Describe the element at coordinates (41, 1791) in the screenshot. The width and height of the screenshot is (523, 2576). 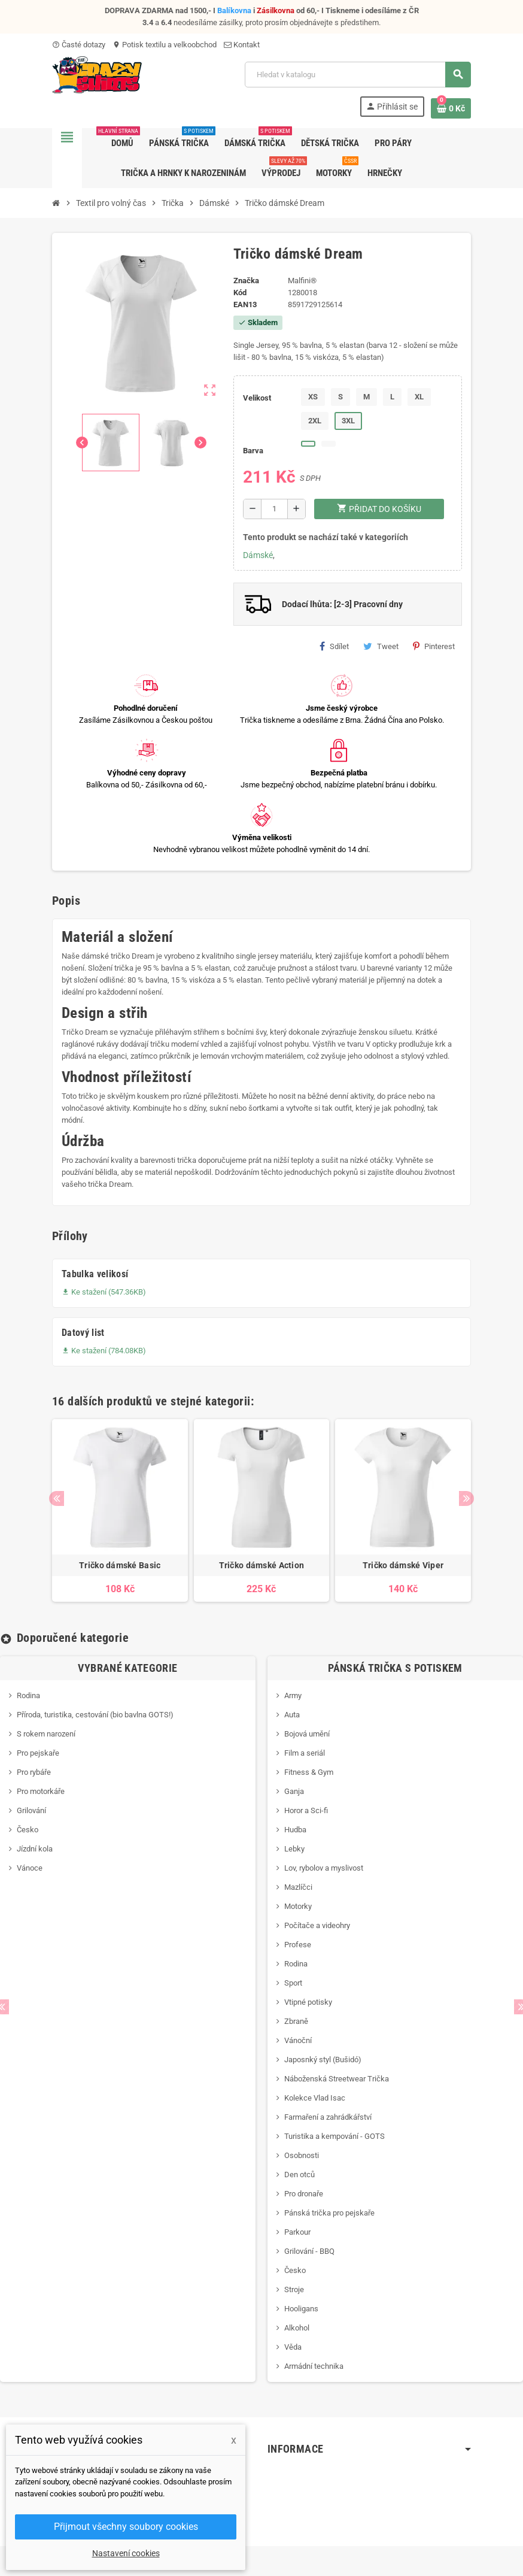
I see `Pro motorkáře` at that location.